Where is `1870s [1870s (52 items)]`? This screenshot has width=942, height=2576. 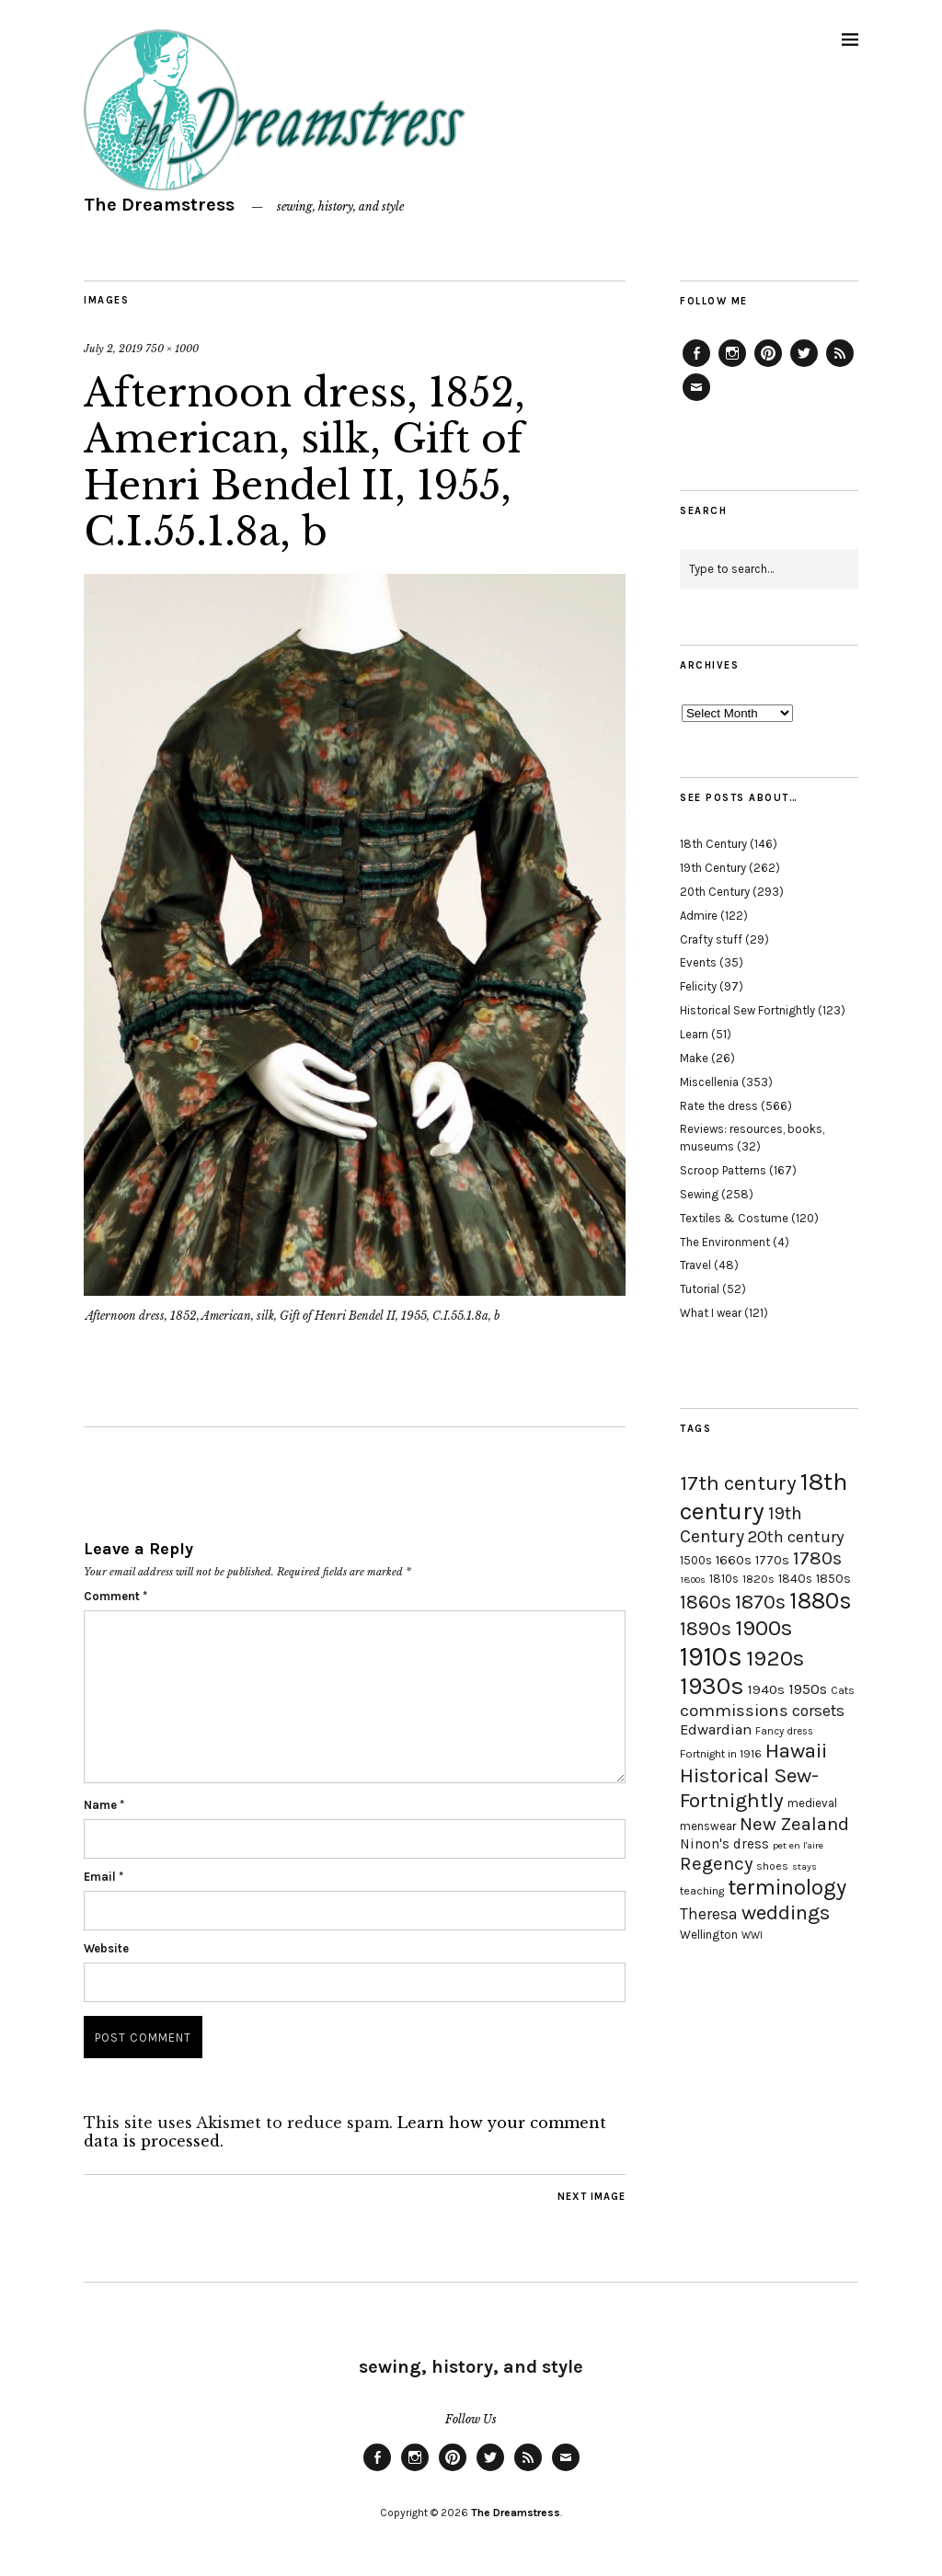
1870s [1870s (52 items)] is located at coordinates (760, 1601).